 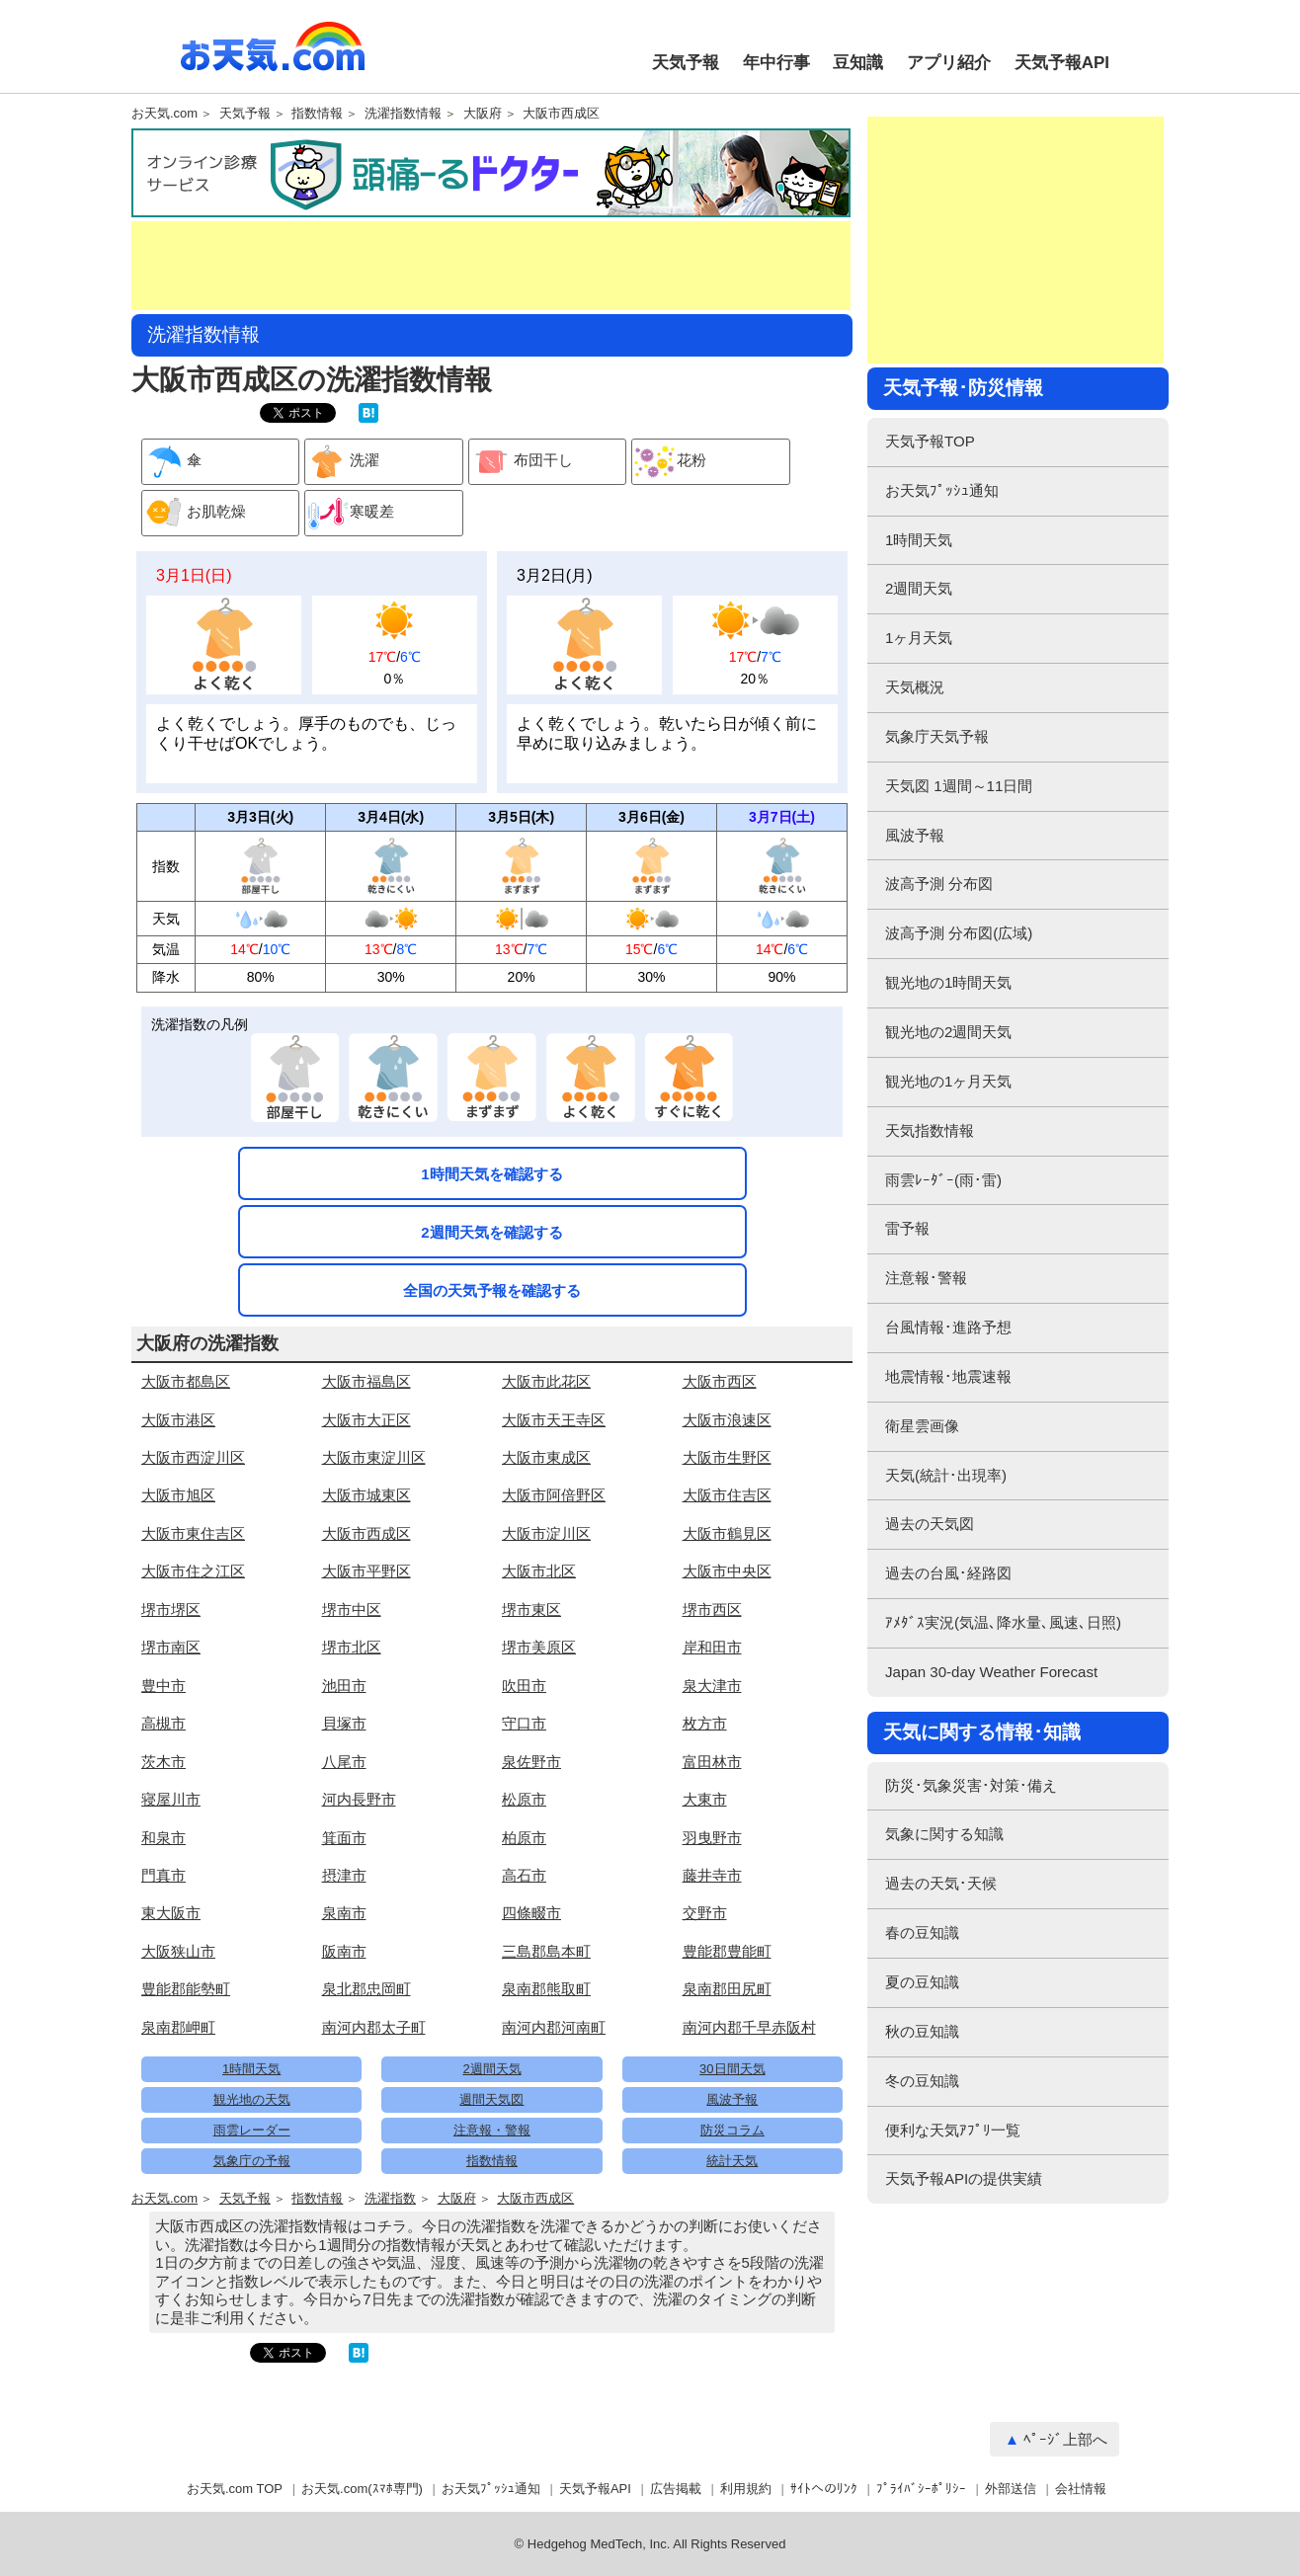 I want to click on 春の豆知識, so click(x=922, y=1932).